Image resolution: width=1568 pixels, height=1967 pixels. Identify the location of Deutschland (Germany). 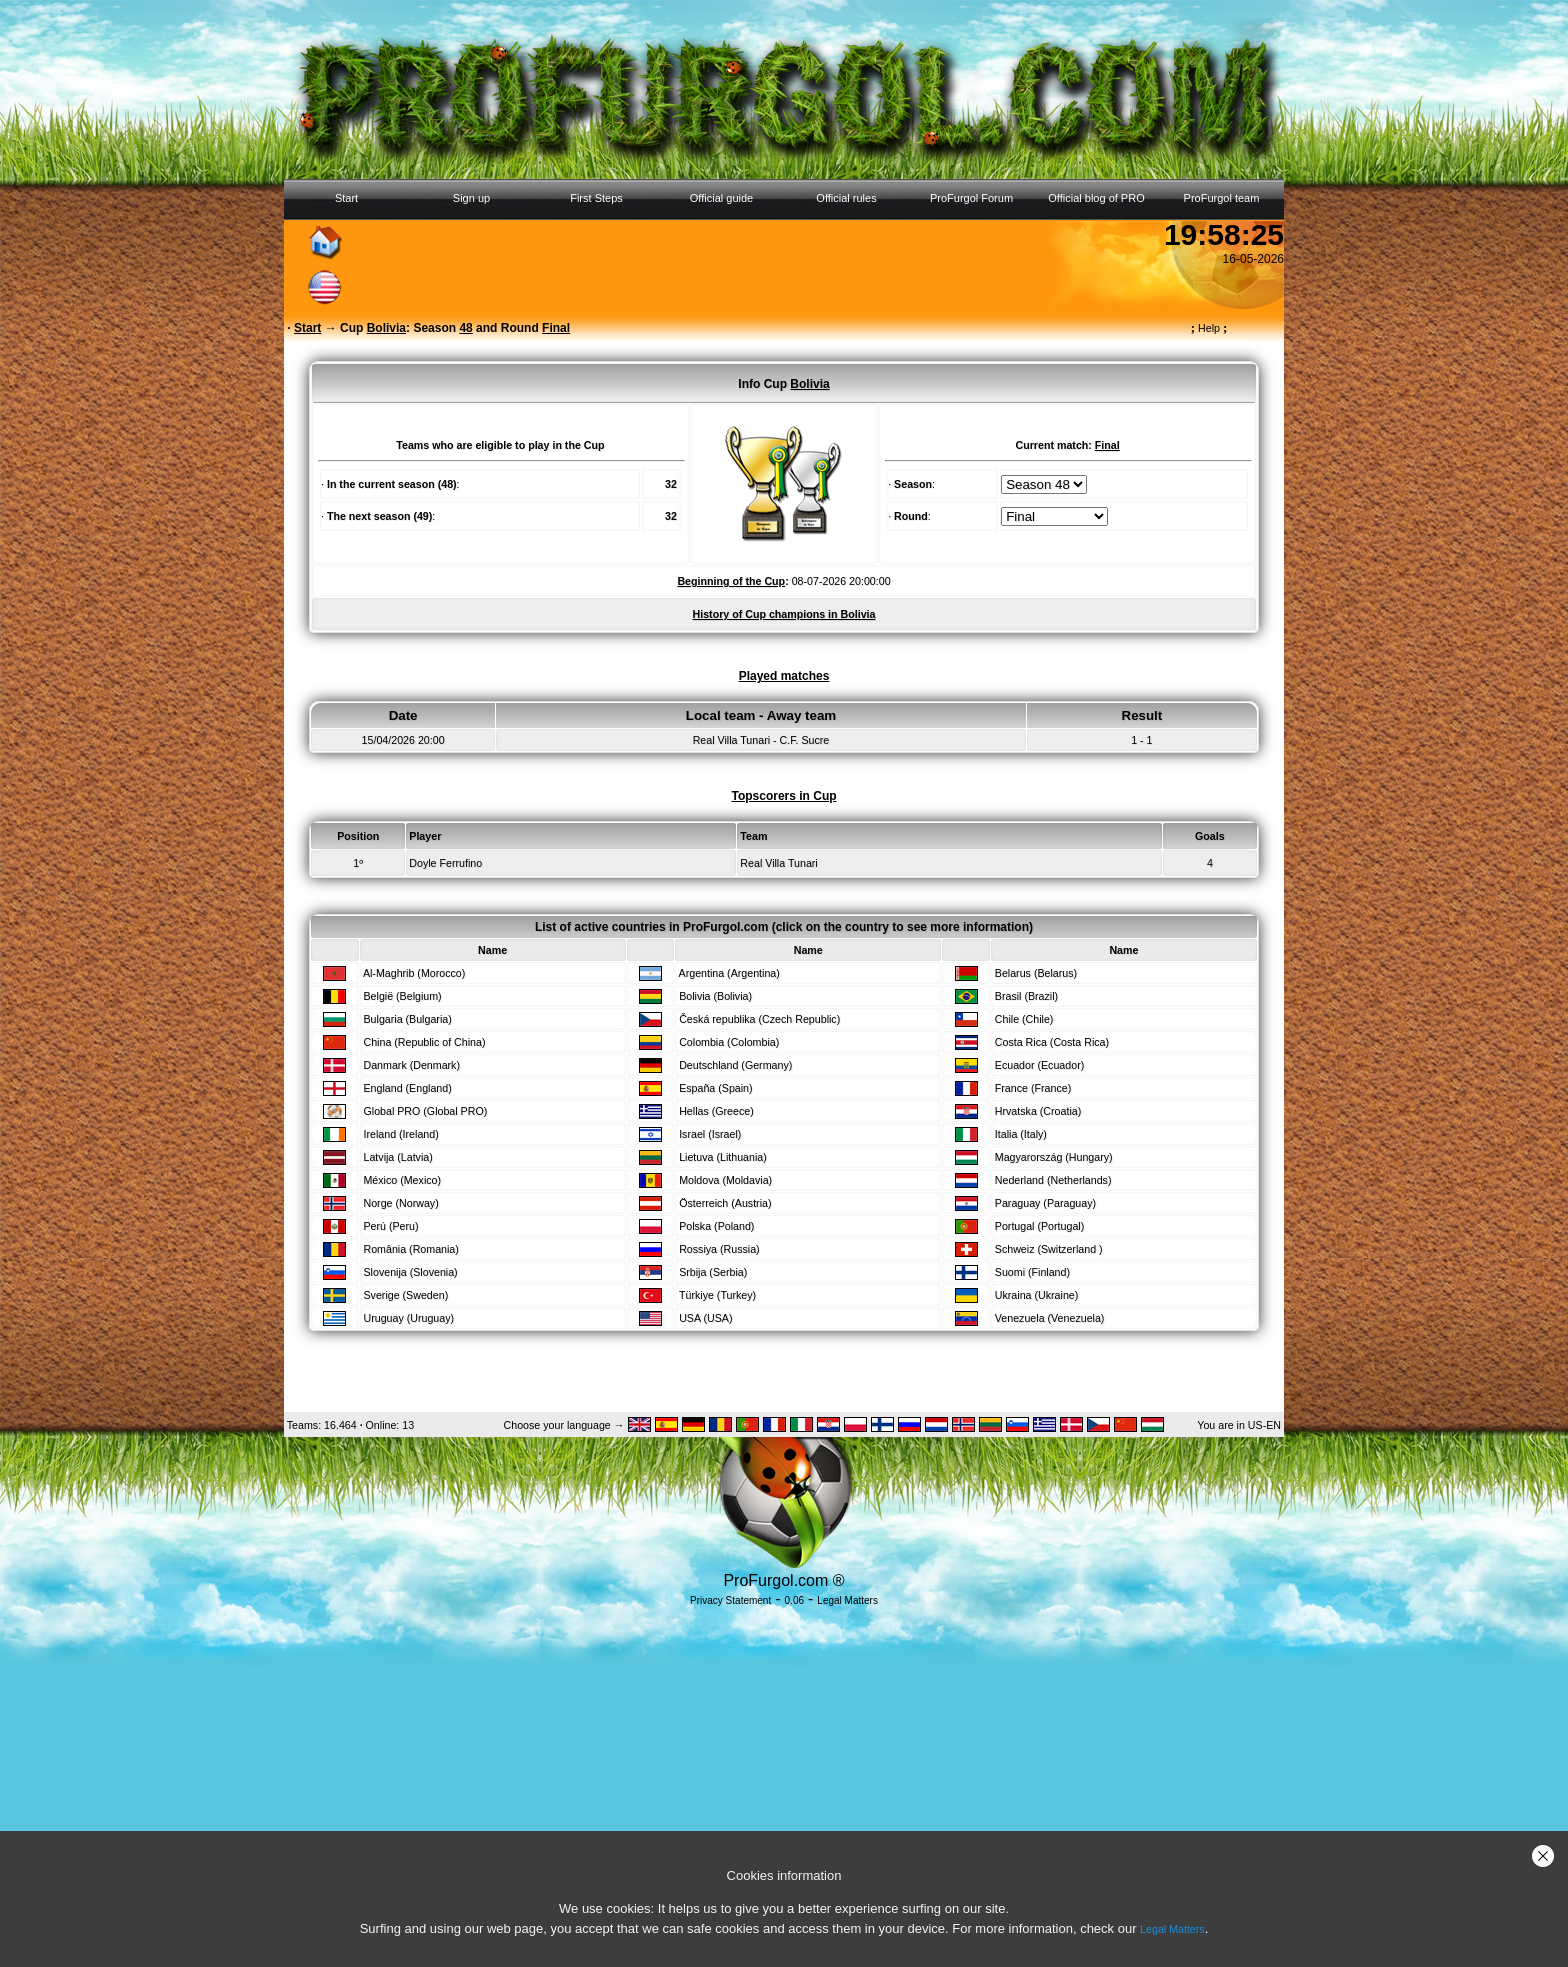
(735, 1065).